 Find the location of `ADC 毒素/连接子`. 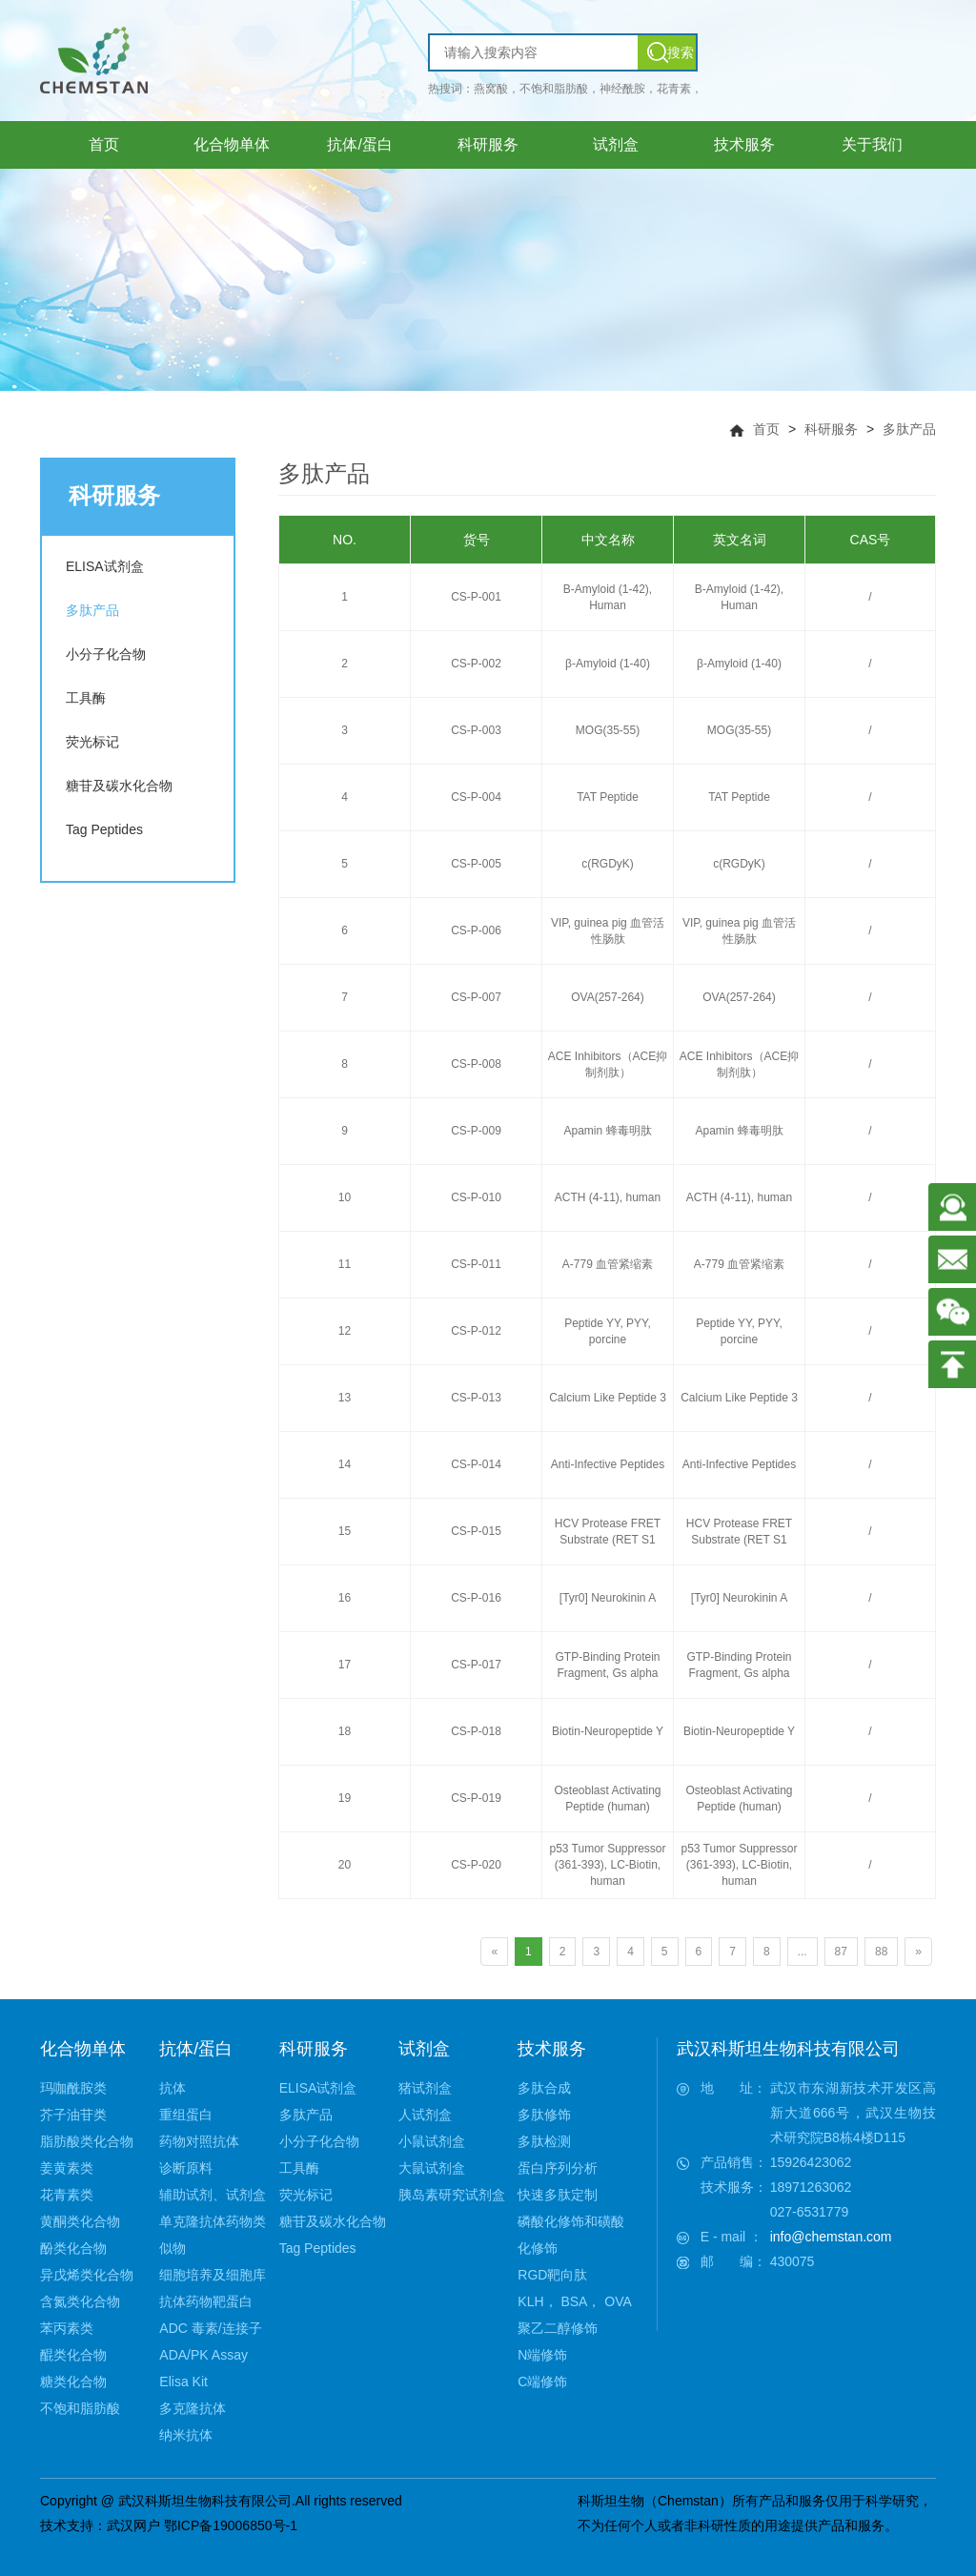

ADC 毒素/连接子 is located at coordinates (210, 2328).